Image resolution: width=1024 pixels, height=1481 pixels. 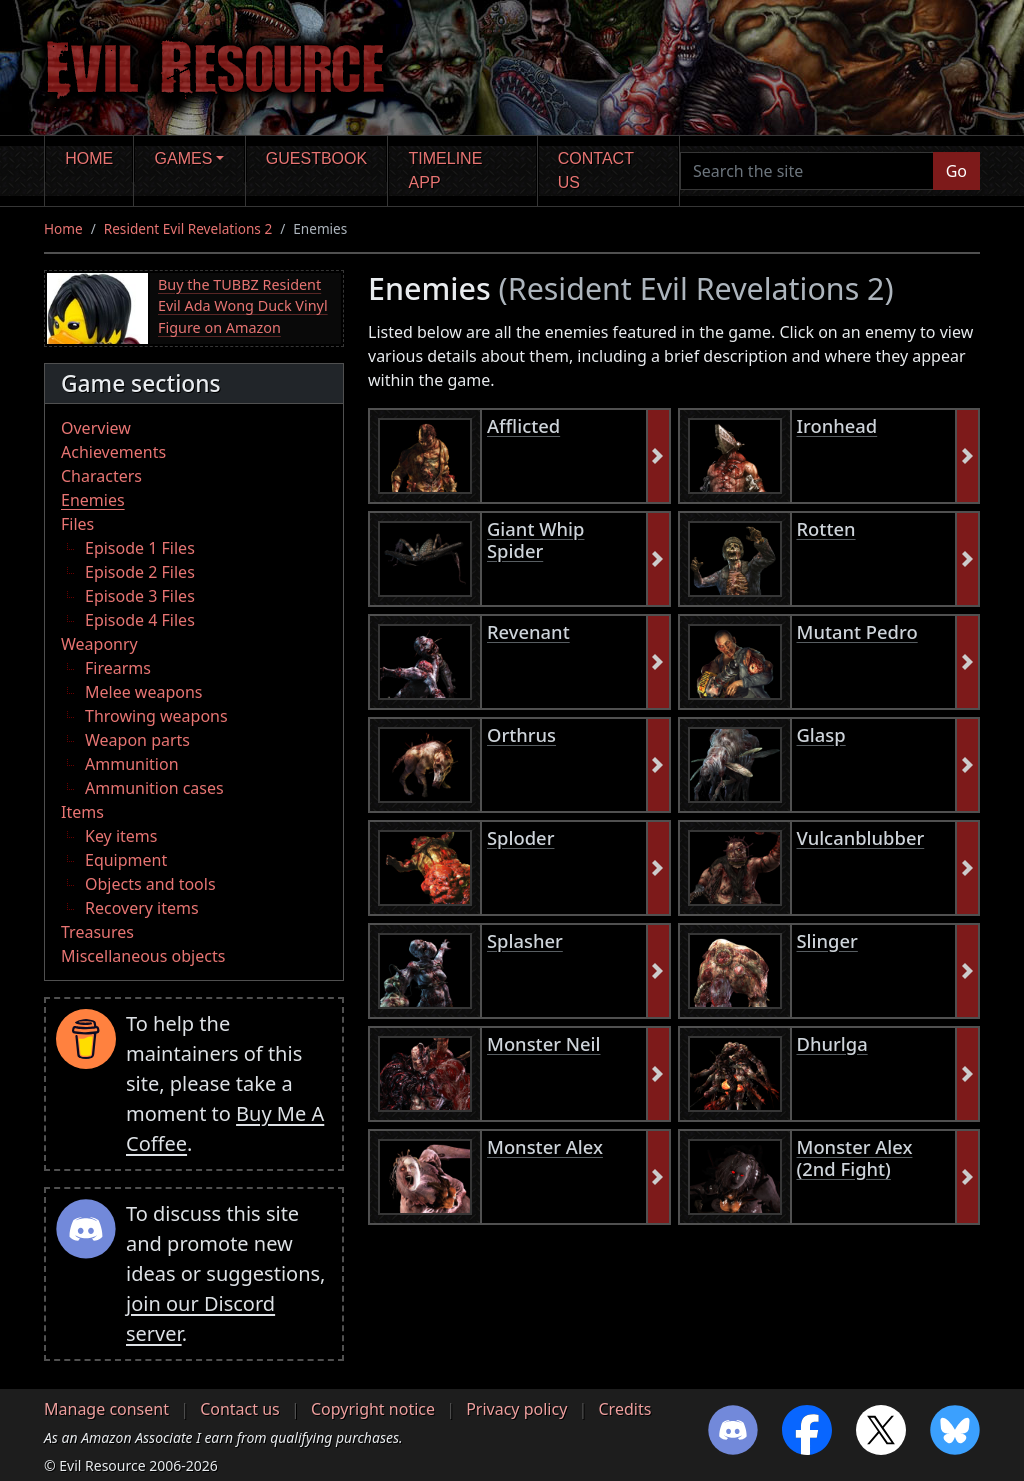 What do you see at coordinates (106, 1409) in the screenshot?
I see `Manage consent` at bounding box center [106, 1409].